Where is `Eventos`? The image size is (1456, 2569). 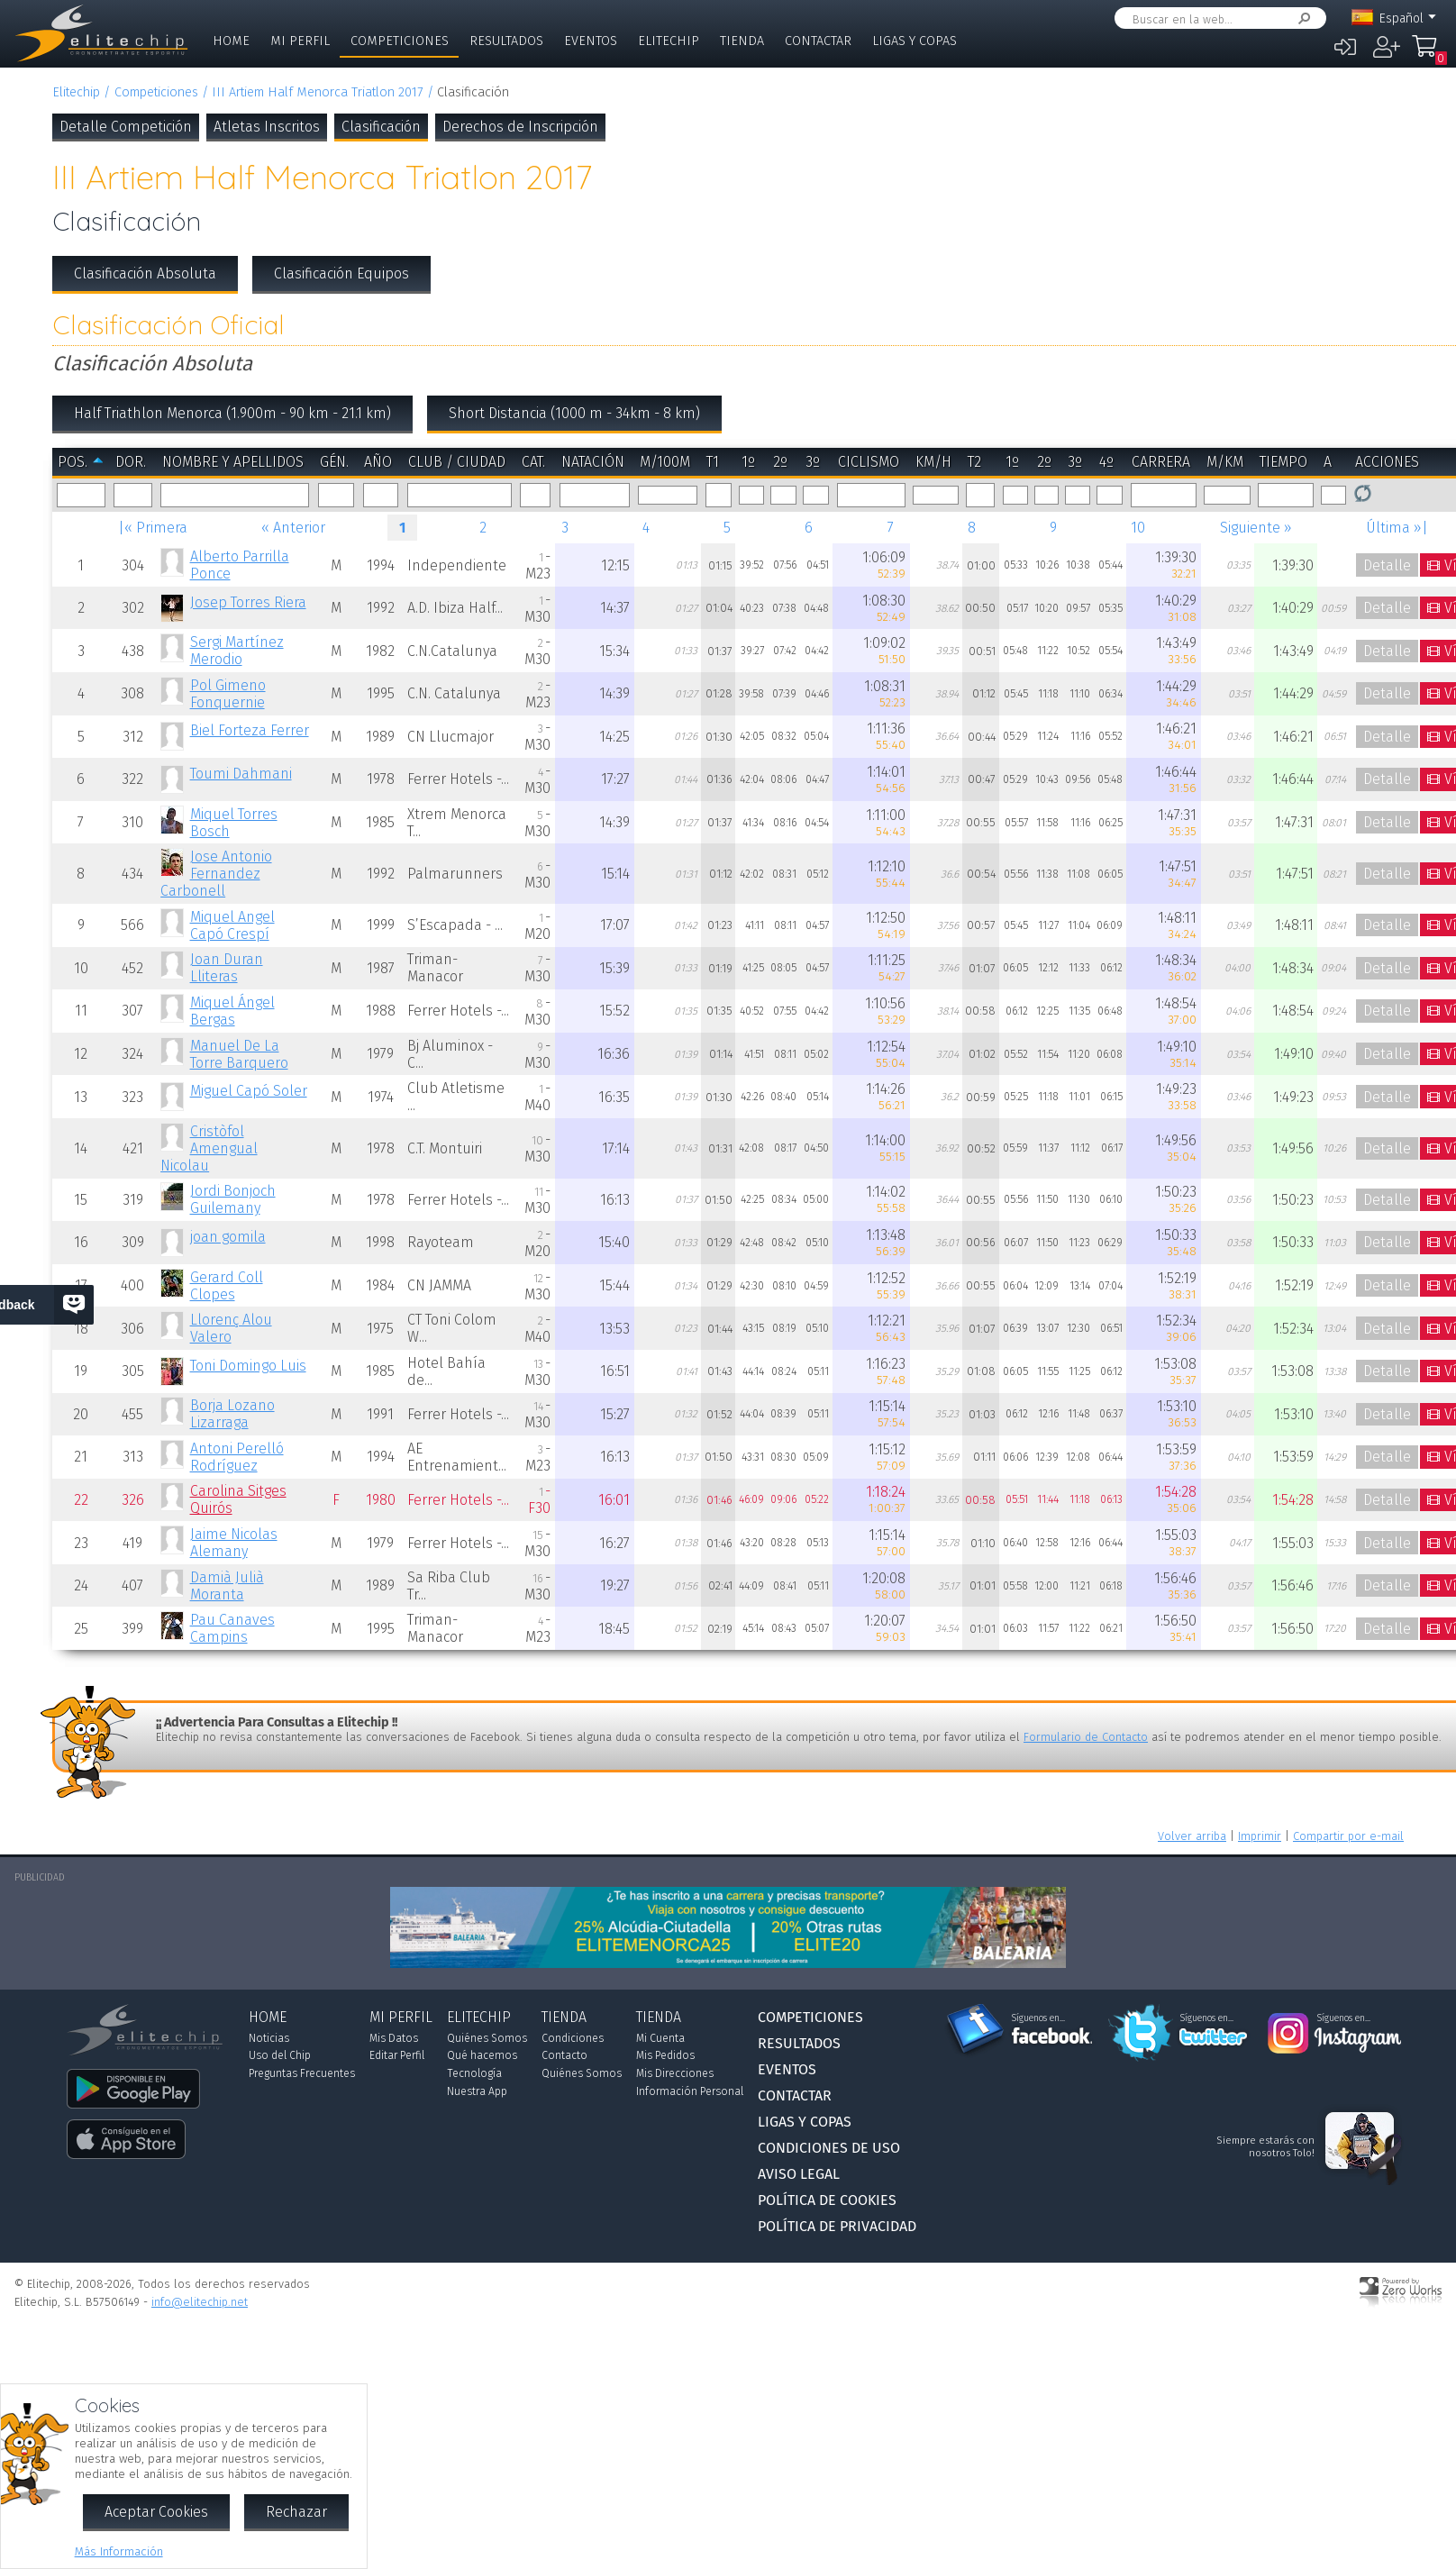
Eventos is located at coordinates (590, 41).